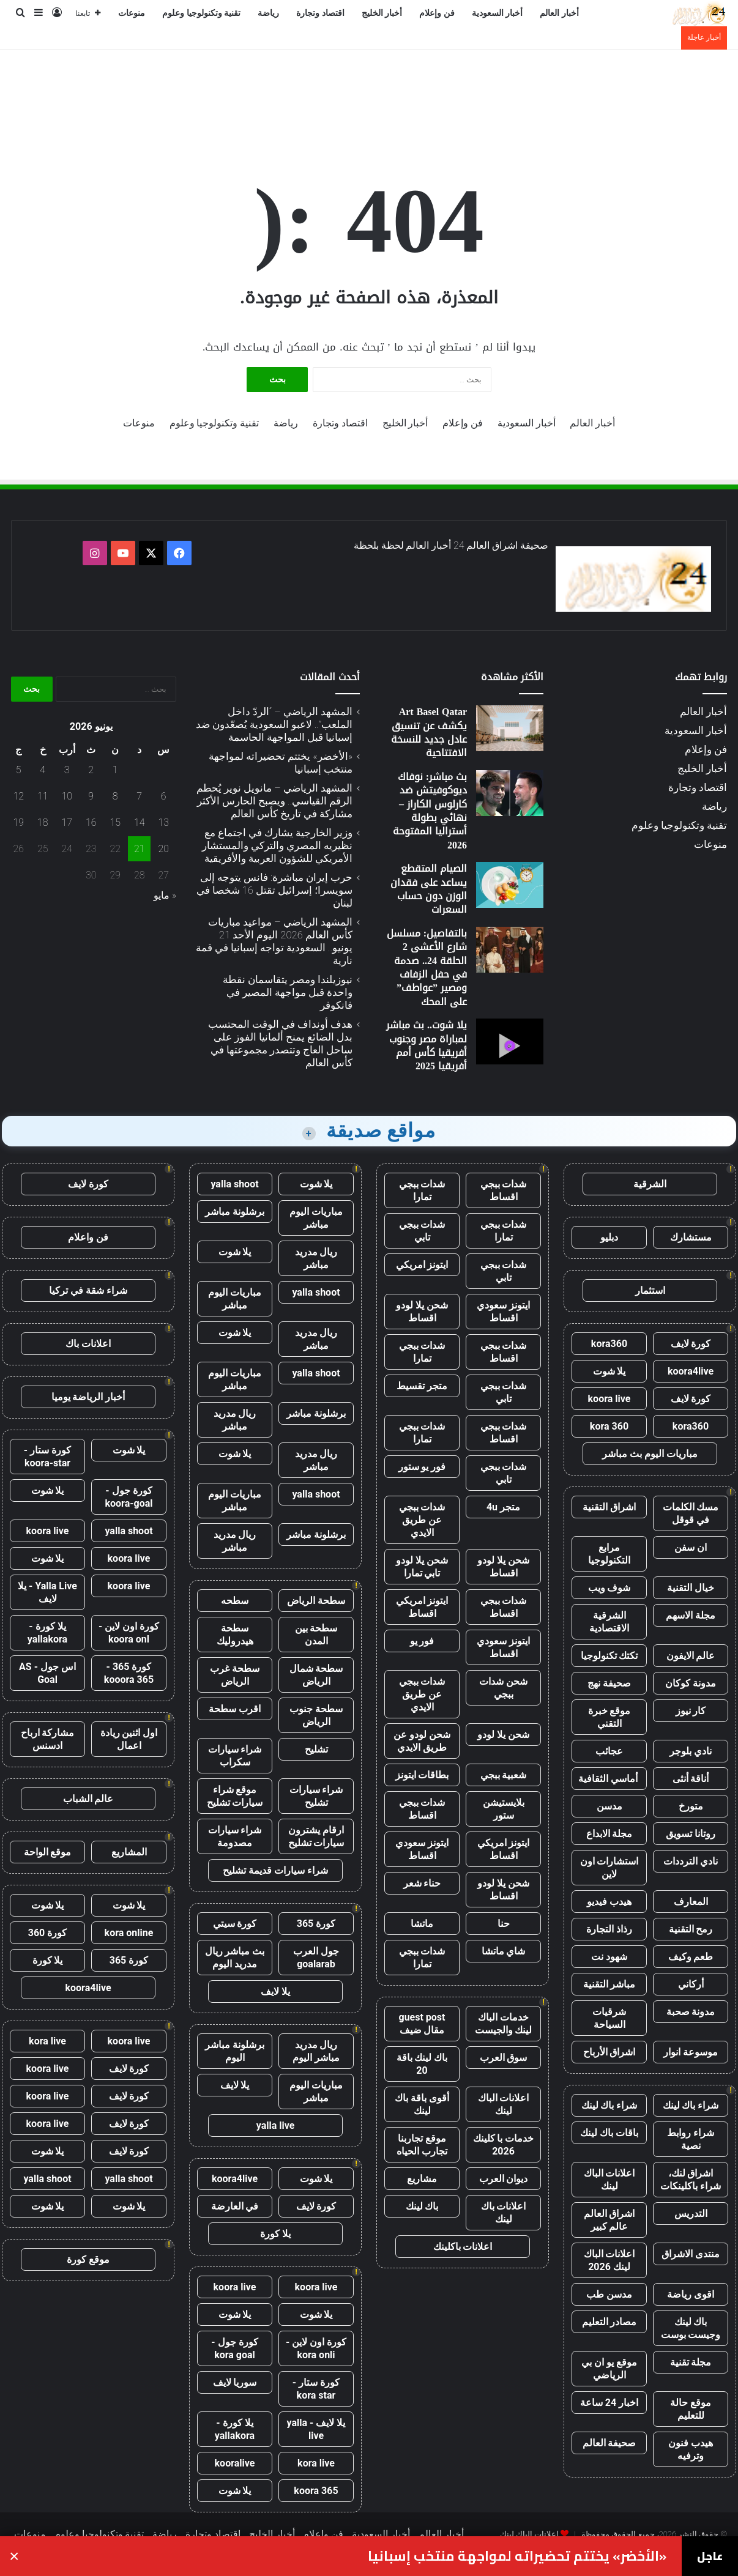 The image size is (738, 2576). I want to click on ماتشا, so click(422, 1923).